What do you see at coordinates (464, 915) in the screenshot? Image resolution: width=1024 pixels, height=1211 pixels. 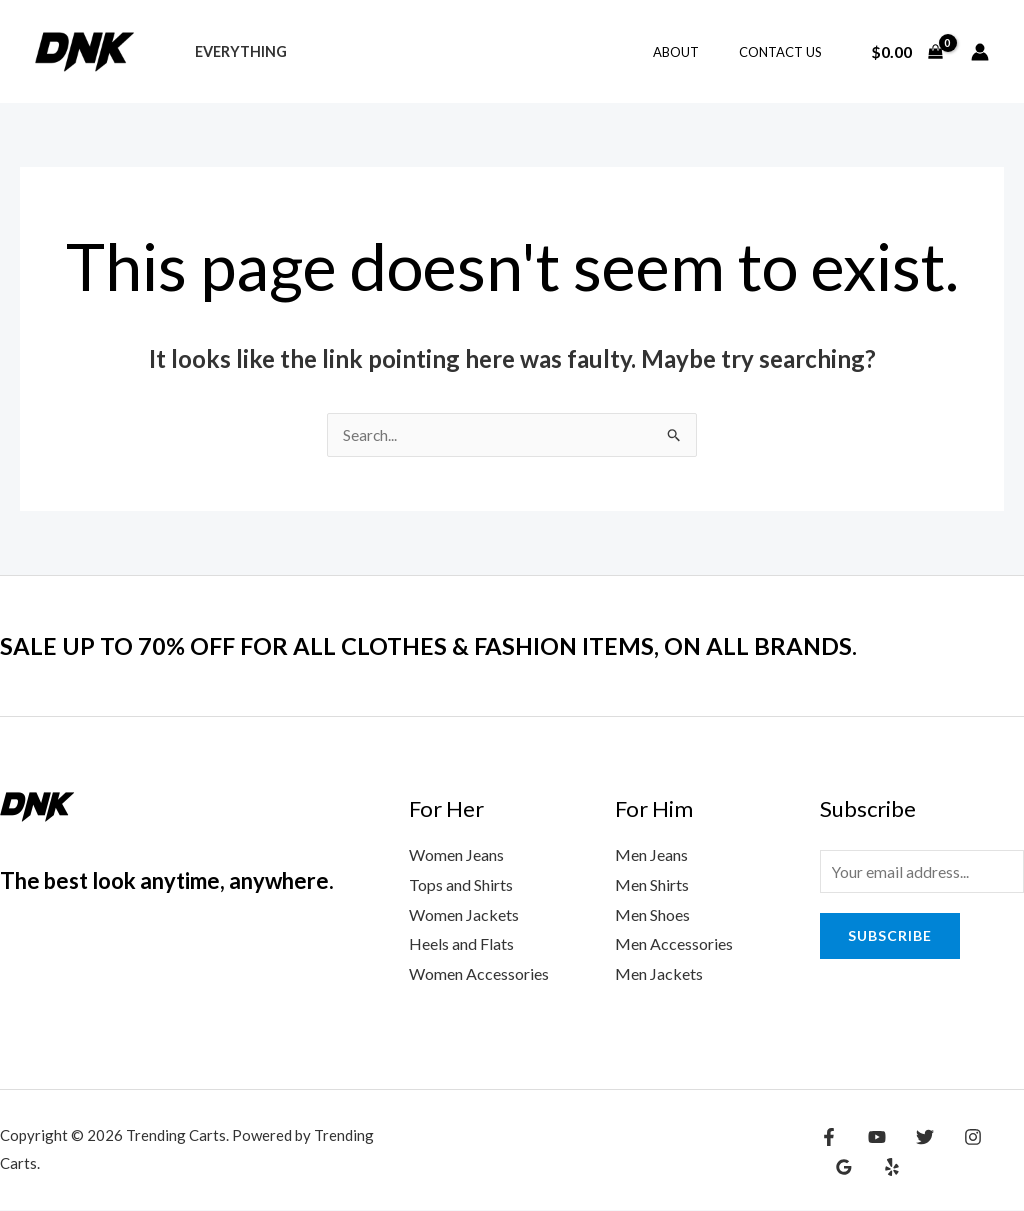 I see `Women Jackets` at bounding box center [464, 915].